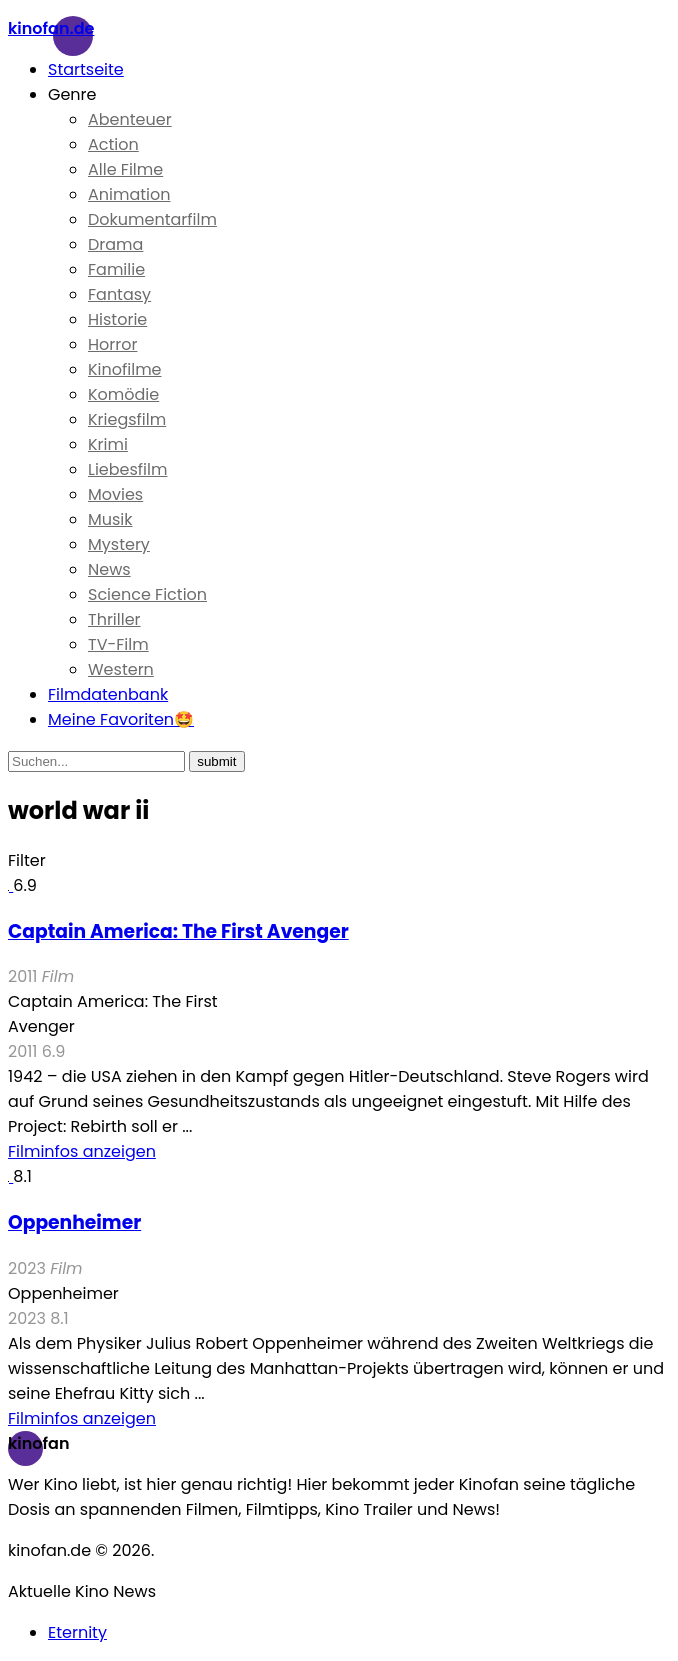 Image resolution: width=678 pixels, height=1661 pixels. I want to click on Western, so click(121, 669).